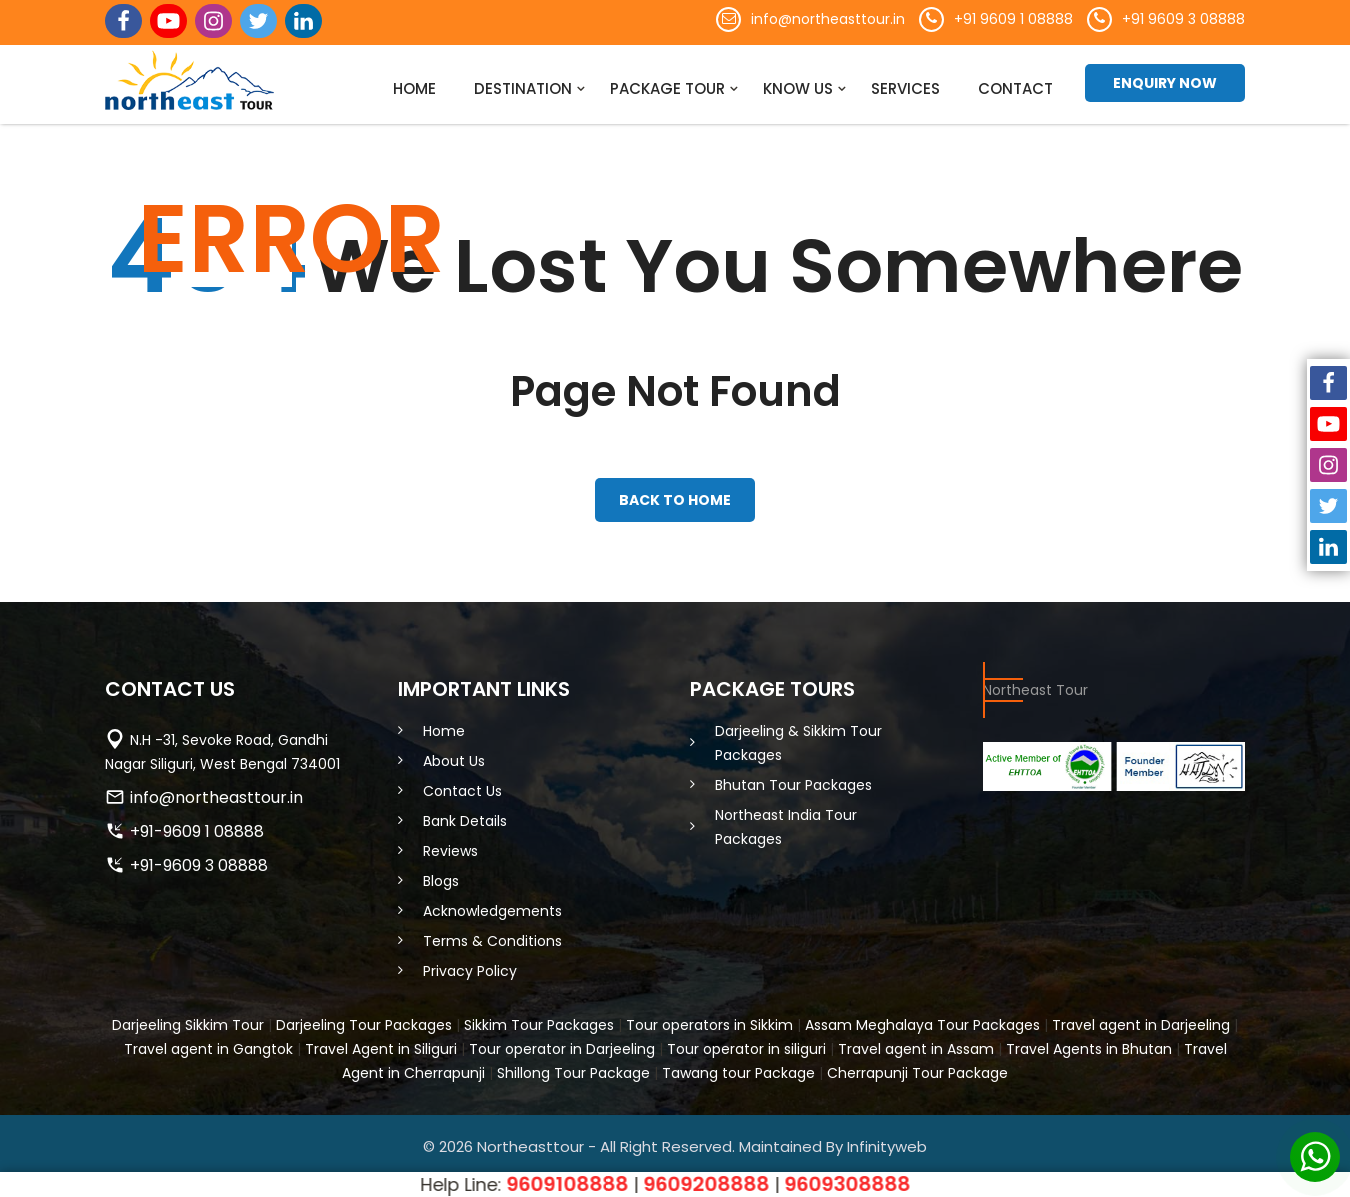  I want to click on Northeast India Tour Packages, so click(786, 821).